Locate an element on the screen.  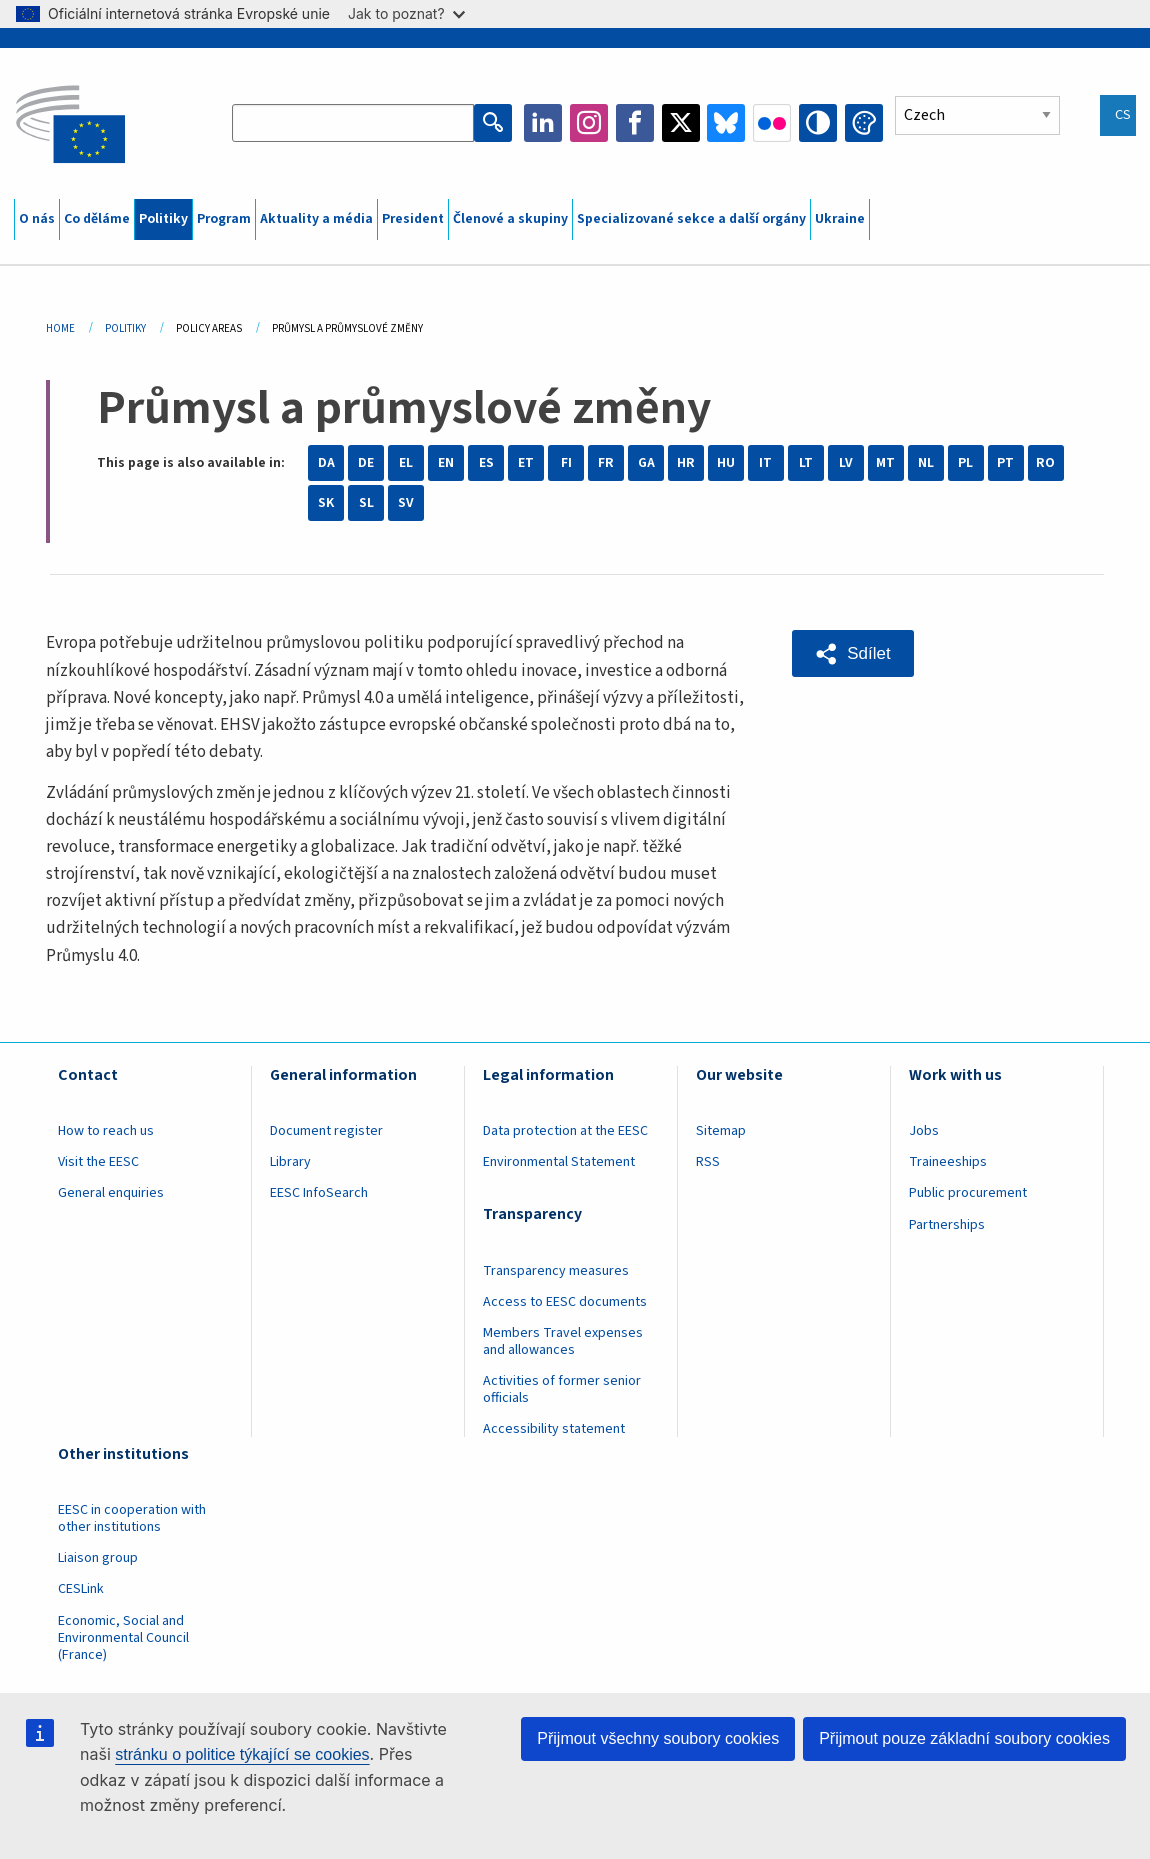
MT is located at coordinates (885, 463).